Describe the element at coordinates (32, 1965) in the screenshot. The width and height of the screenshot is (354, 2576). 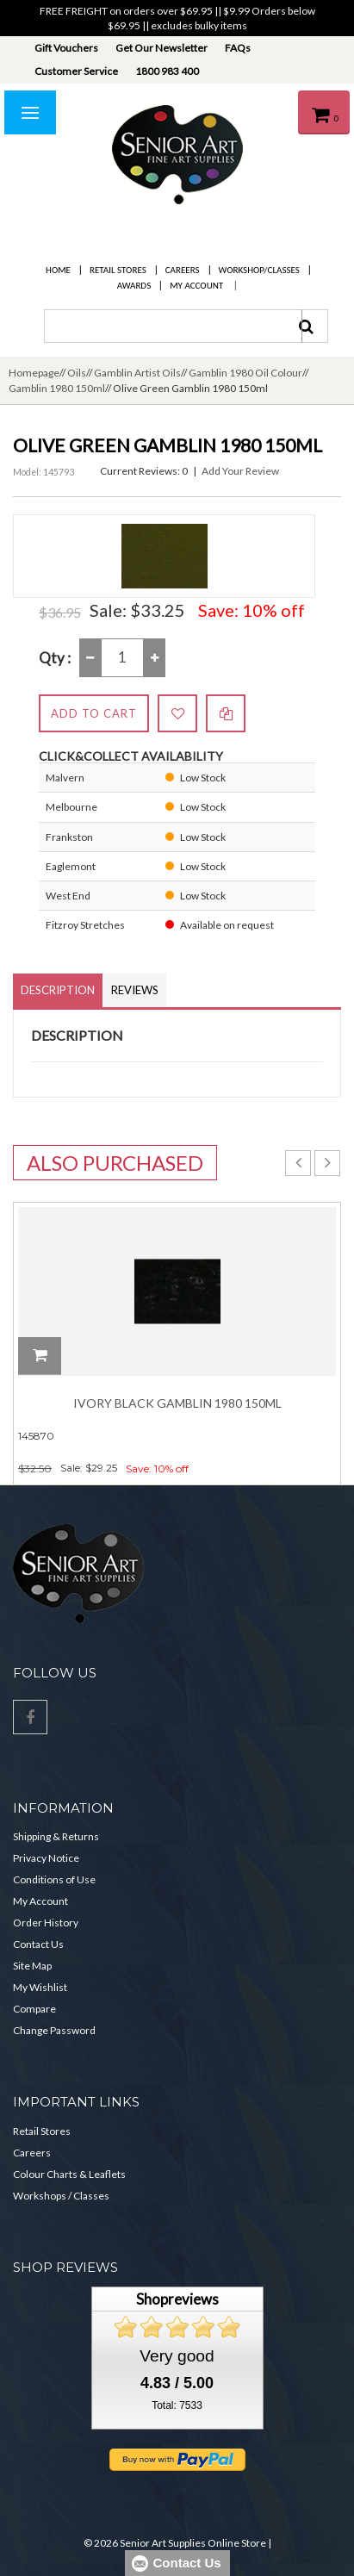
I see `Site Map` at that location.